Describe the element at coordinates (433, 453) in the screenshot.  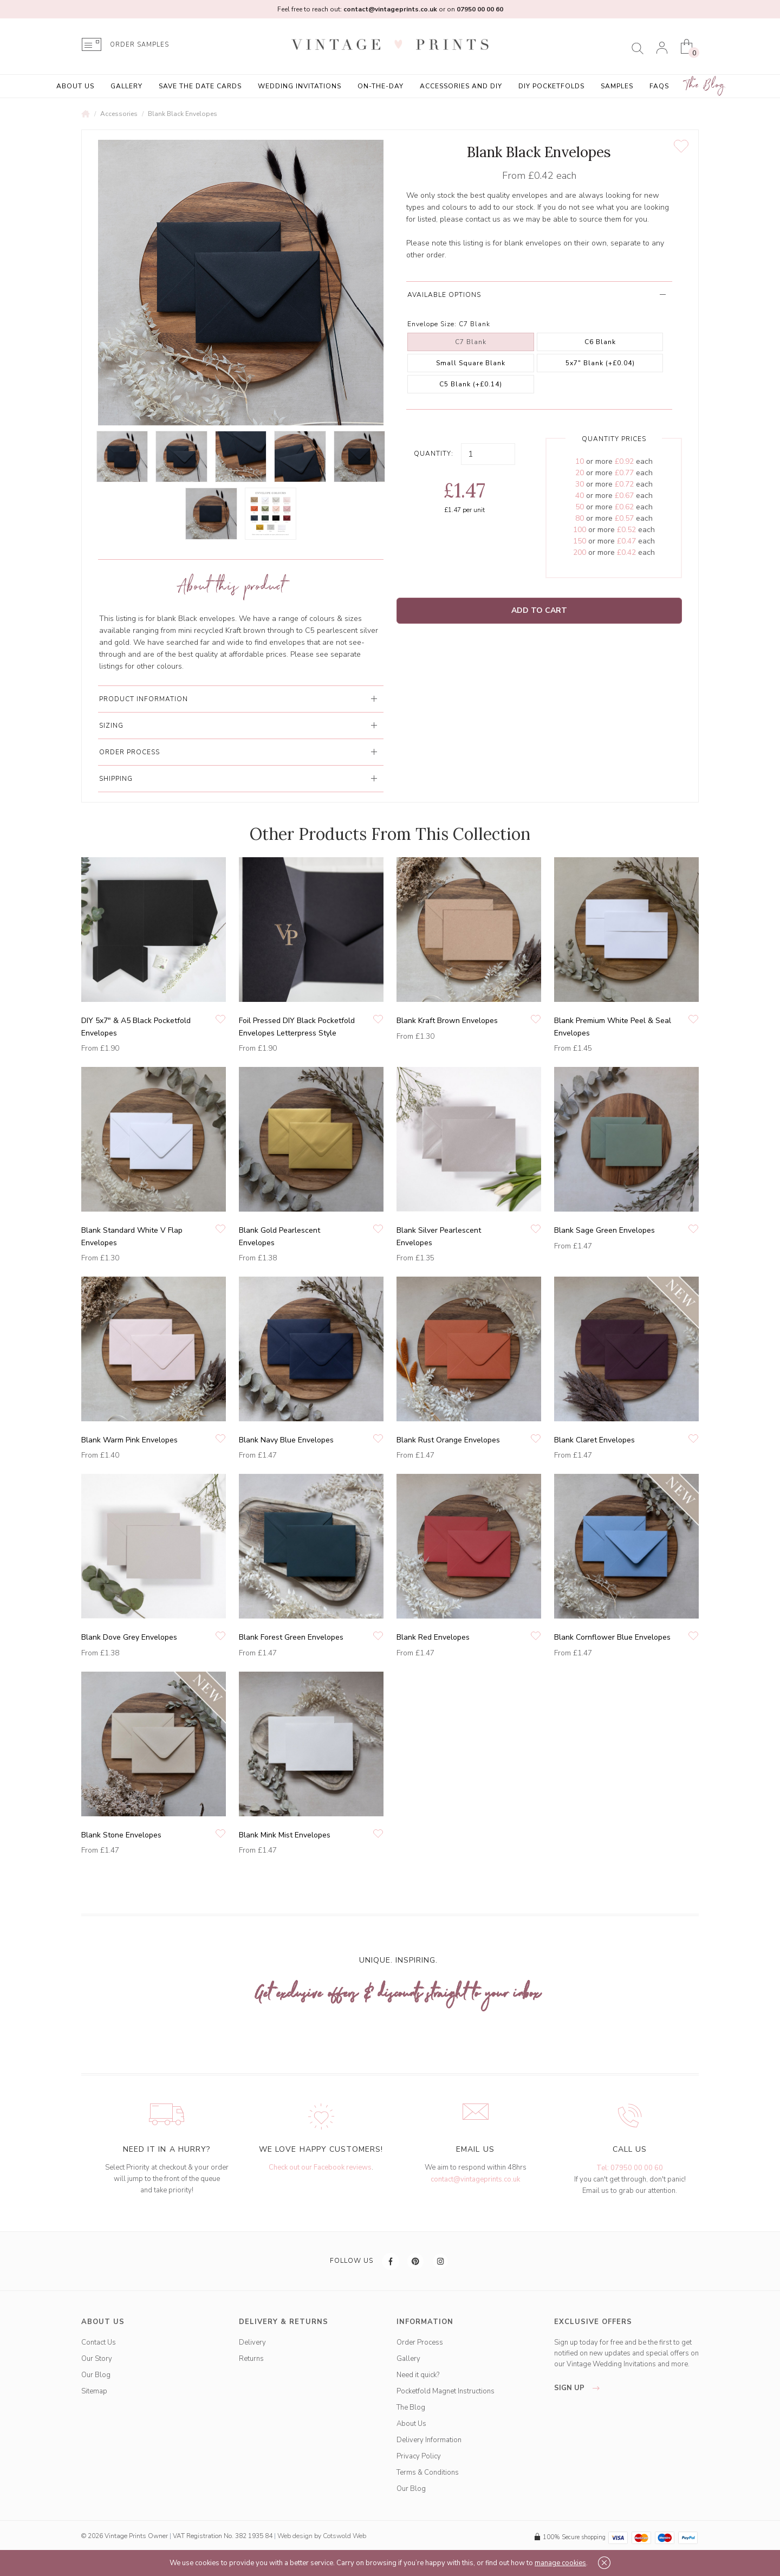
I see `Quantity:` at that location.